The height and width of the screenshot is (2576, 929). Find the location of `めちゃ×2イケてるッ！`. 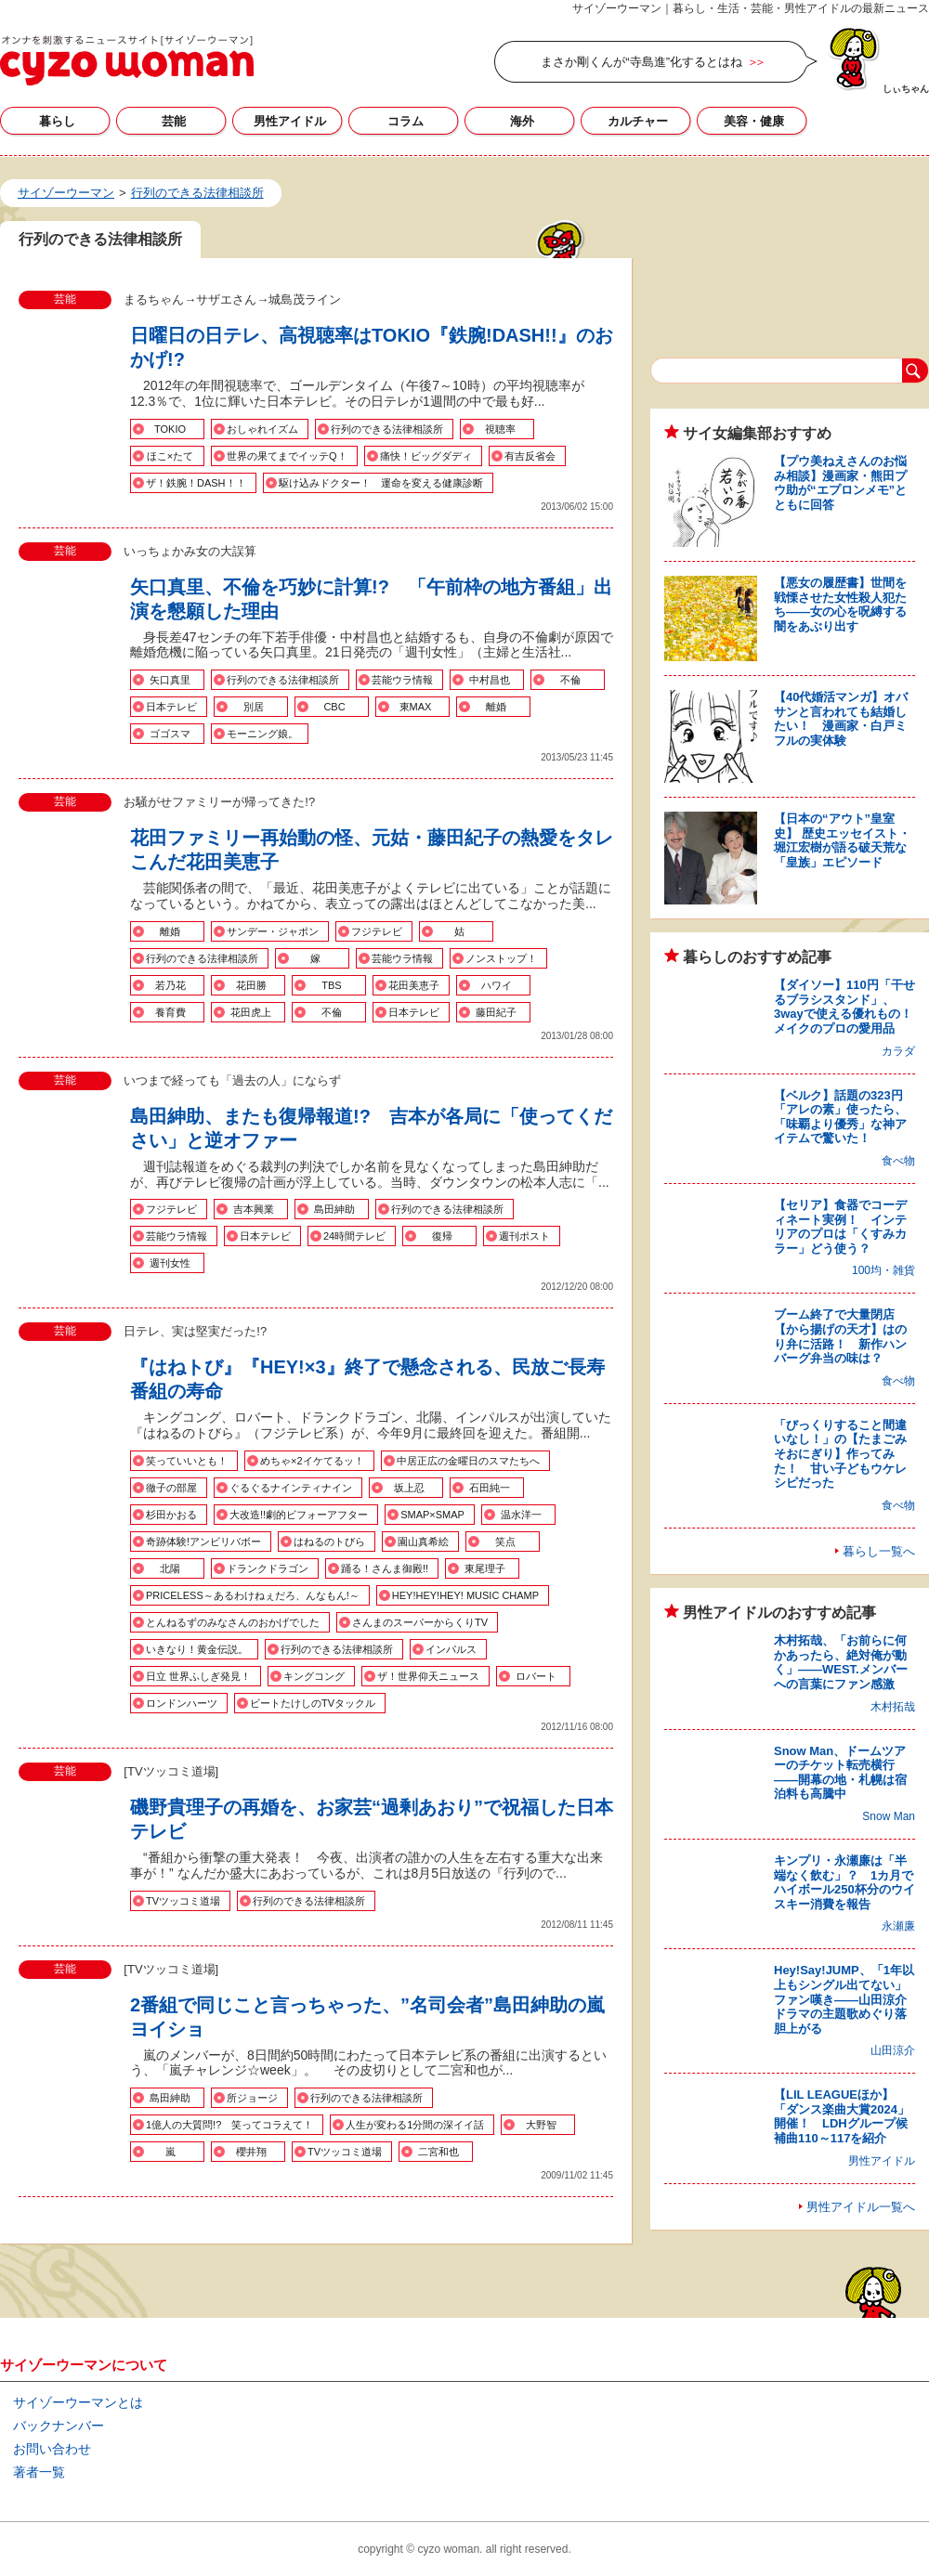

めちゃ×2イケてるッ！ is located at coordinates (312, 1460).